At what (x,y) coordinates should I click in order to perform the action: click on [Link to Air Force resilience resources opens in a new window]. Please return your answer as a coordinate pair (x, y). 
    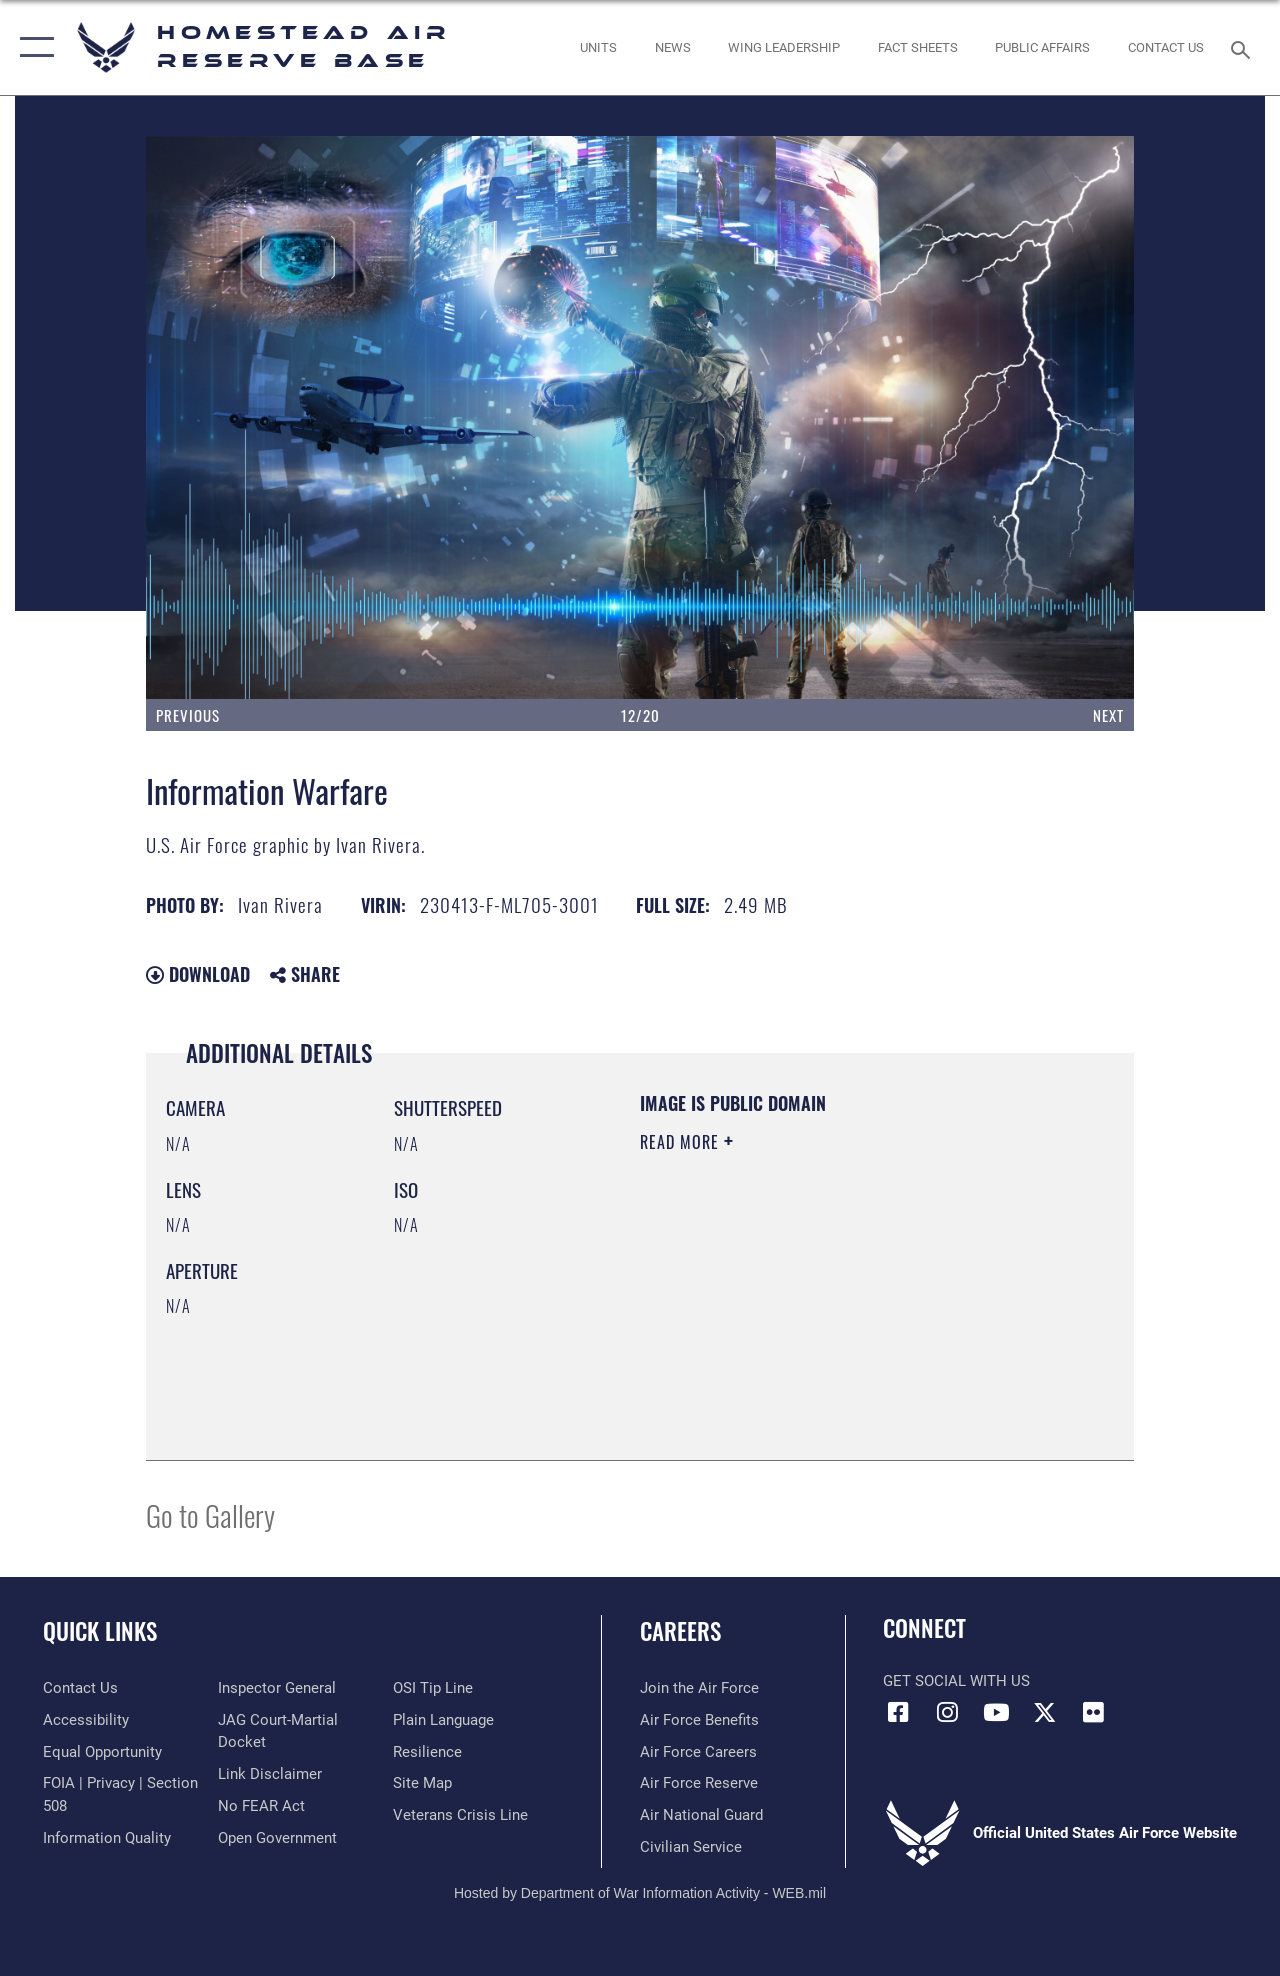
    Looking at the image, I should click on (427, 1752).